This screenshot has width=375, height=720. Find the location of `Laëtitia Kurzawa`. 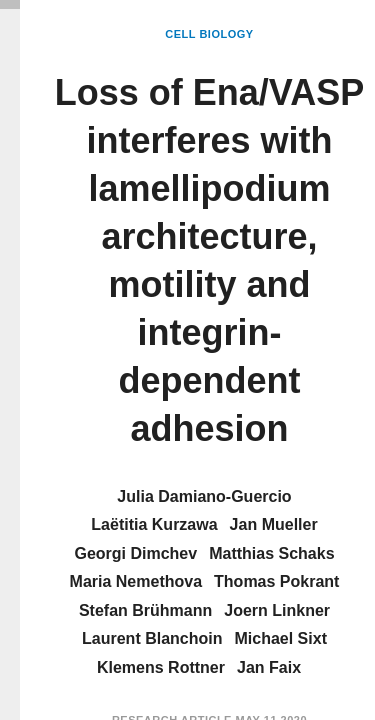

Laëtitia Kurzawa is located at coordinates (154, 524).